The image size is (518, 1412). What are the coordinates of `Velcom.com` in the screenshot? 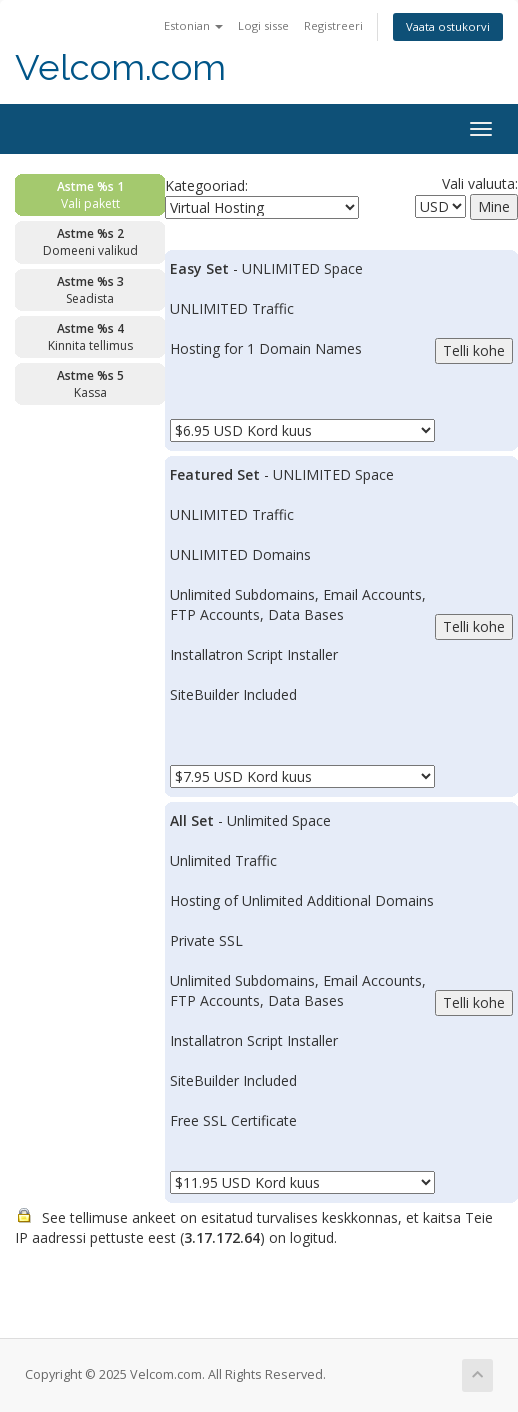 It's located at (120, 67).